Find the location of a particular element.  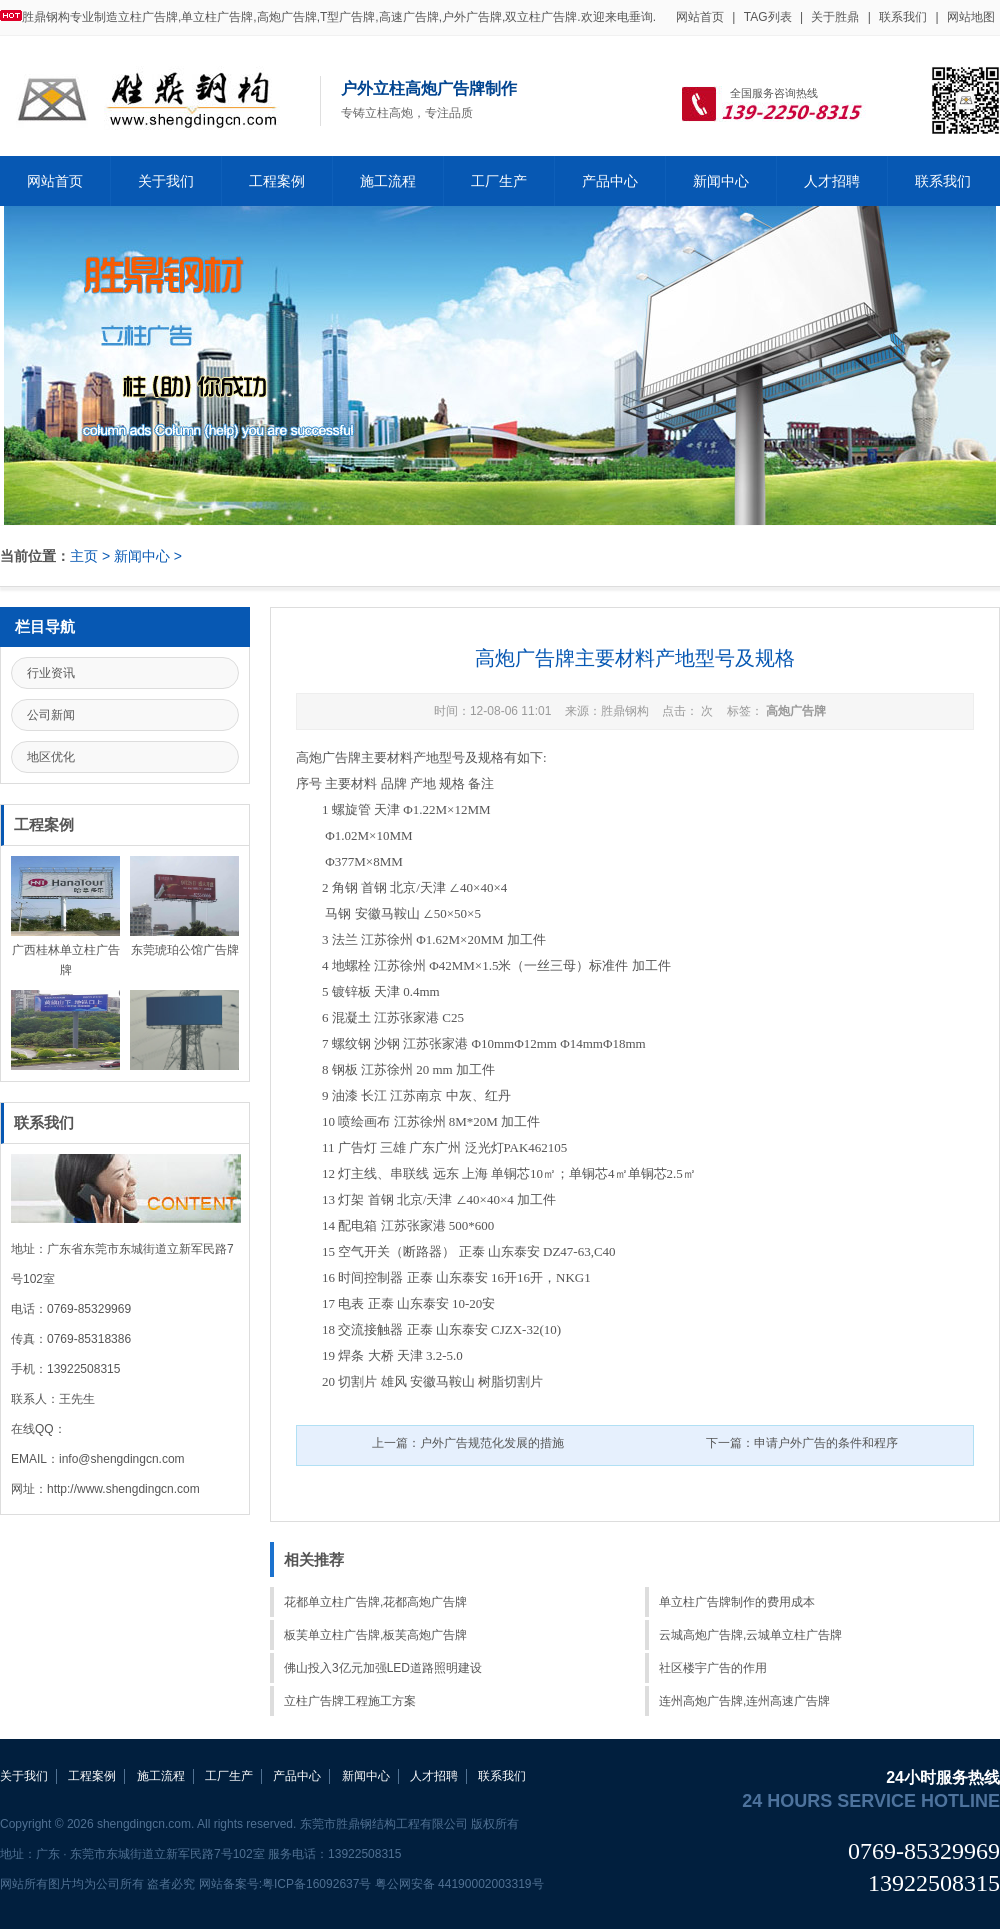

户外广告规范化发展的措施 is located at coordinates (492, 1443).